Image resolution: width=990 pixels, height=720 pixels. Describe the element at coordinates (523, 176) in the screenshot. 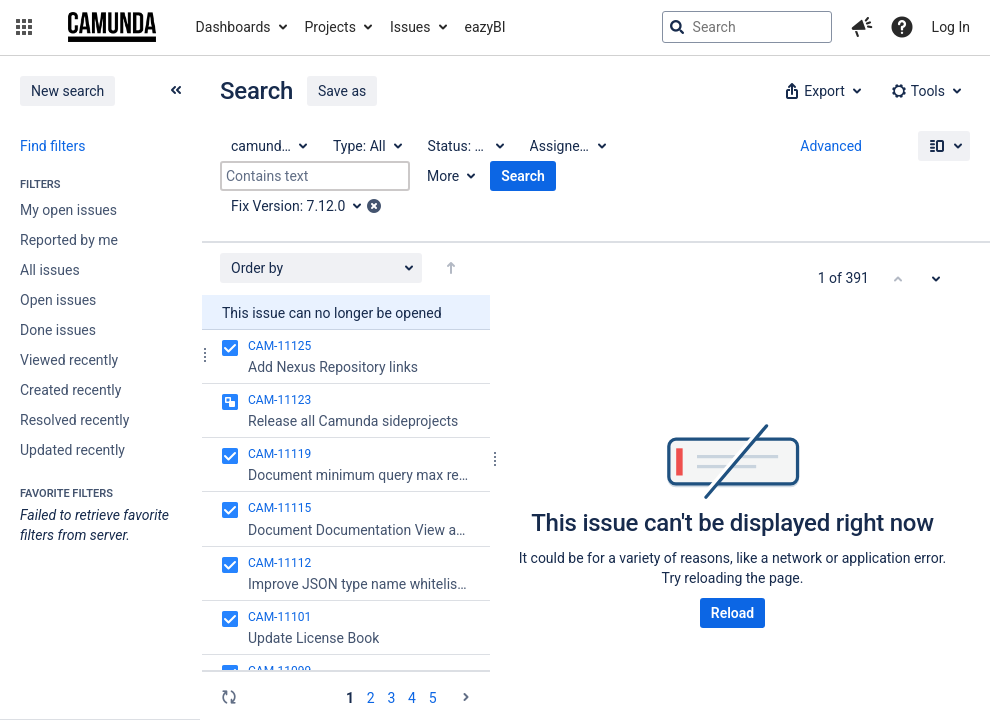

I see `Search` at that location.